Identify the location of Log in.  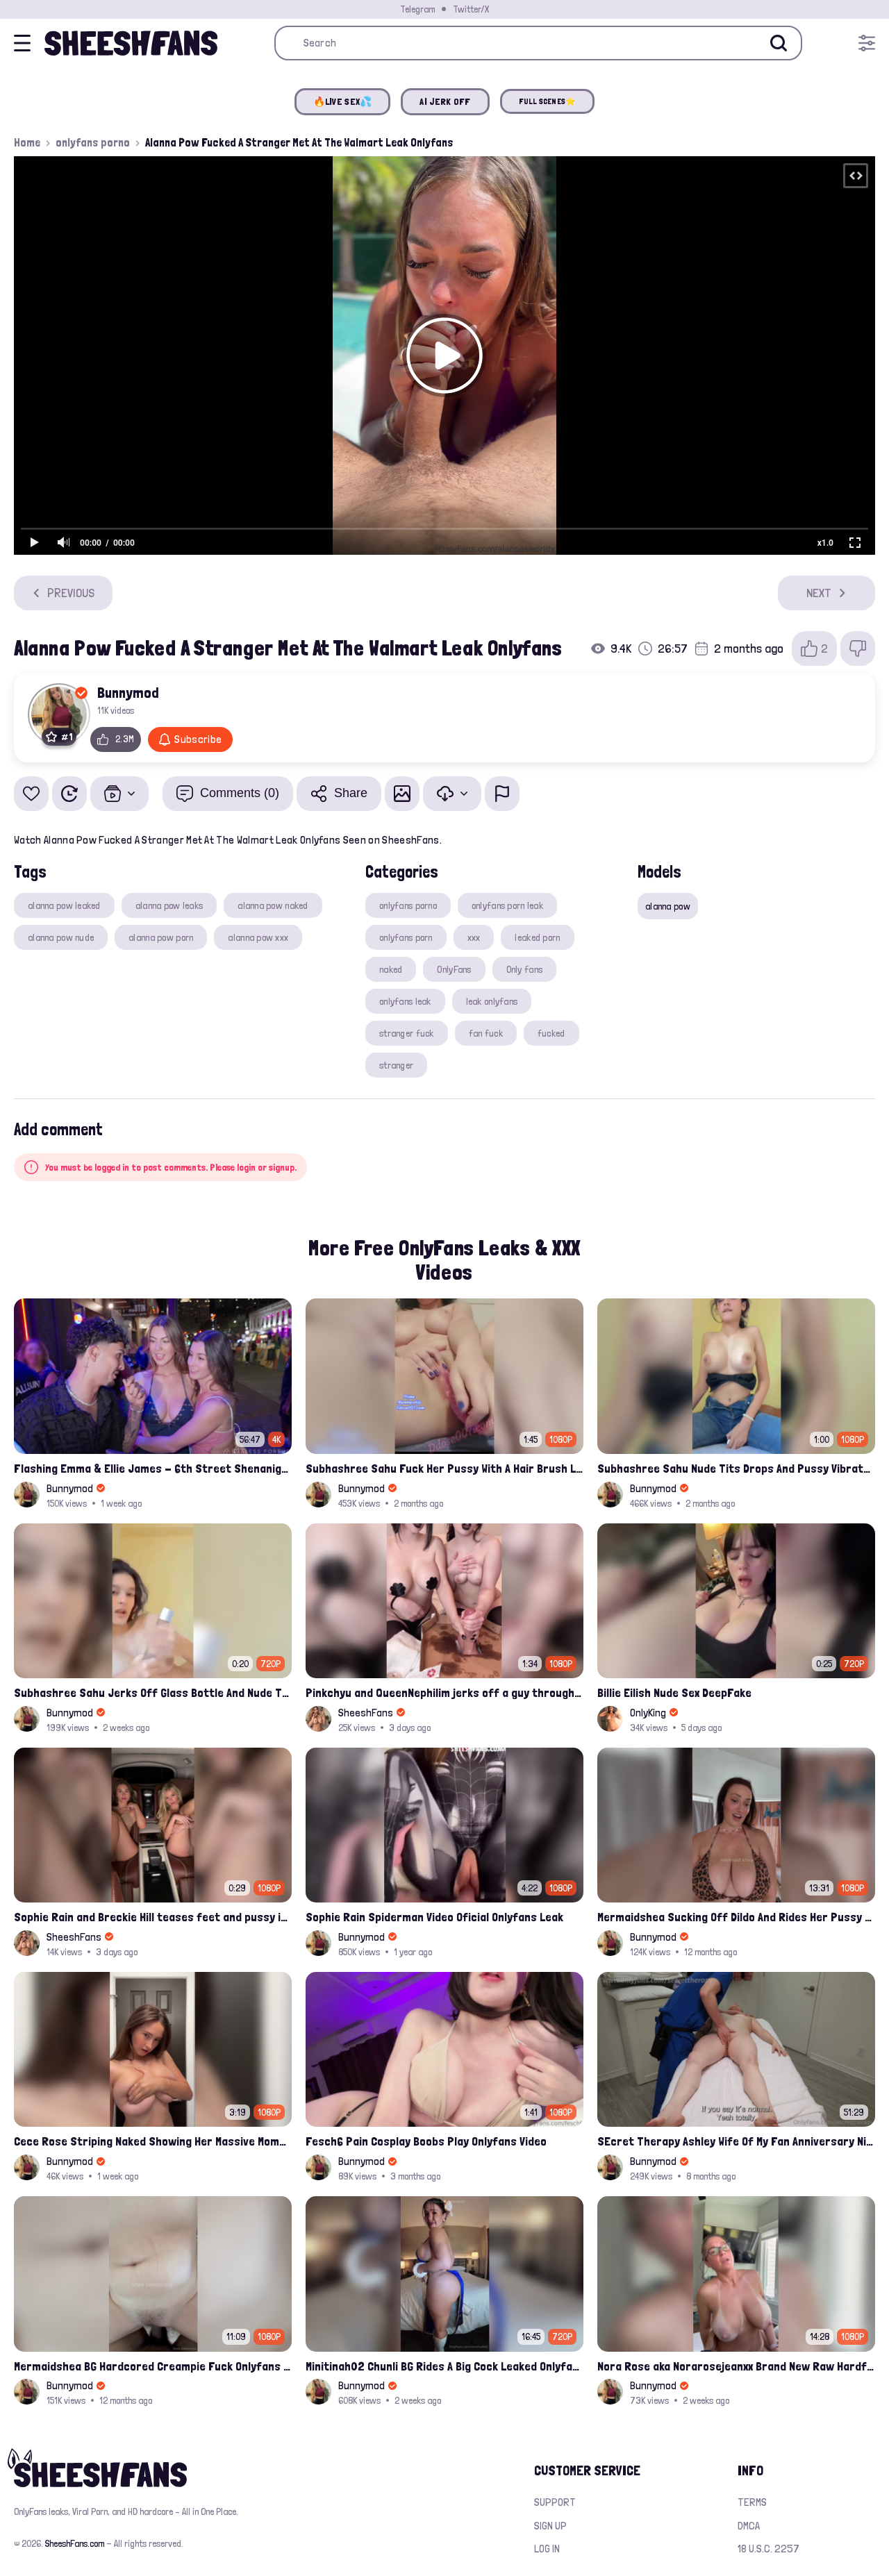
(547, 2548).